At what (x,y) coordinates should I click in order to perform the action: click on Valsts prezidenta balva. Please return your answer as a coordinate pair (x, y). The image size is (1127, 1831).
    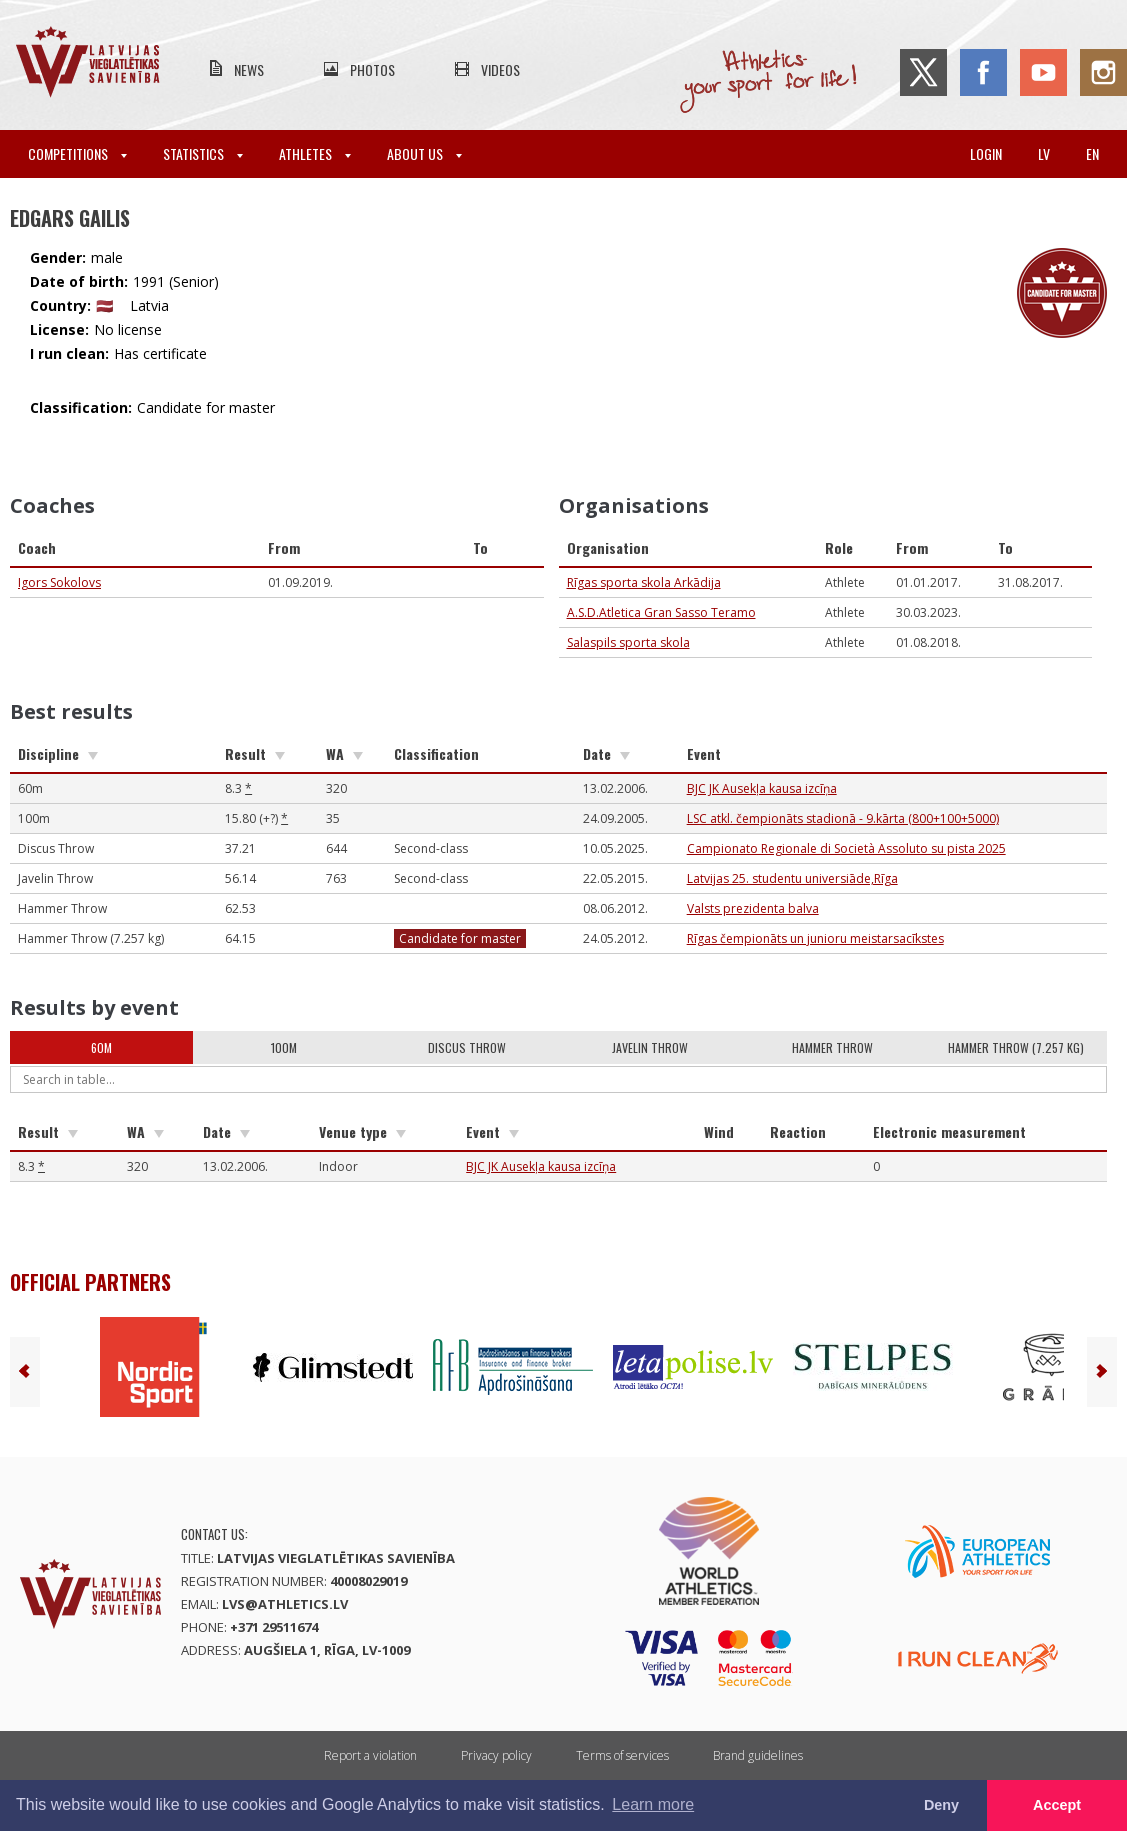
    Looking at the image, I should click on (753, 908).